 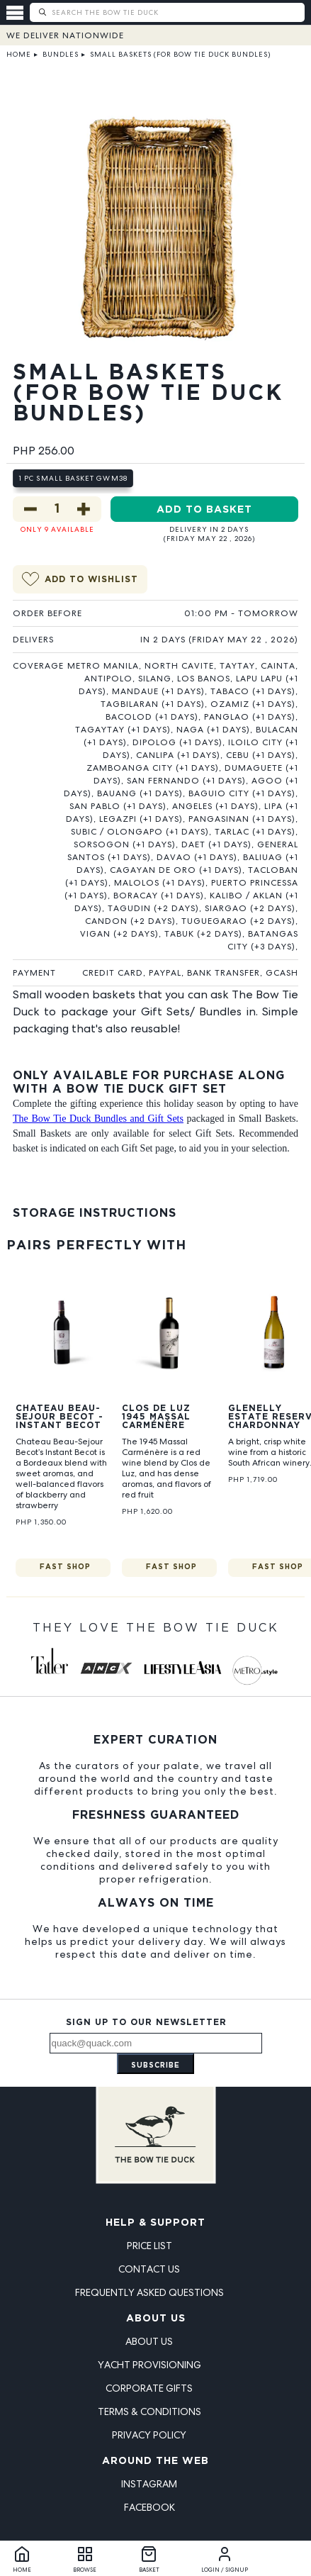 I want to click on [Open menu], so click(x=18, y=12).